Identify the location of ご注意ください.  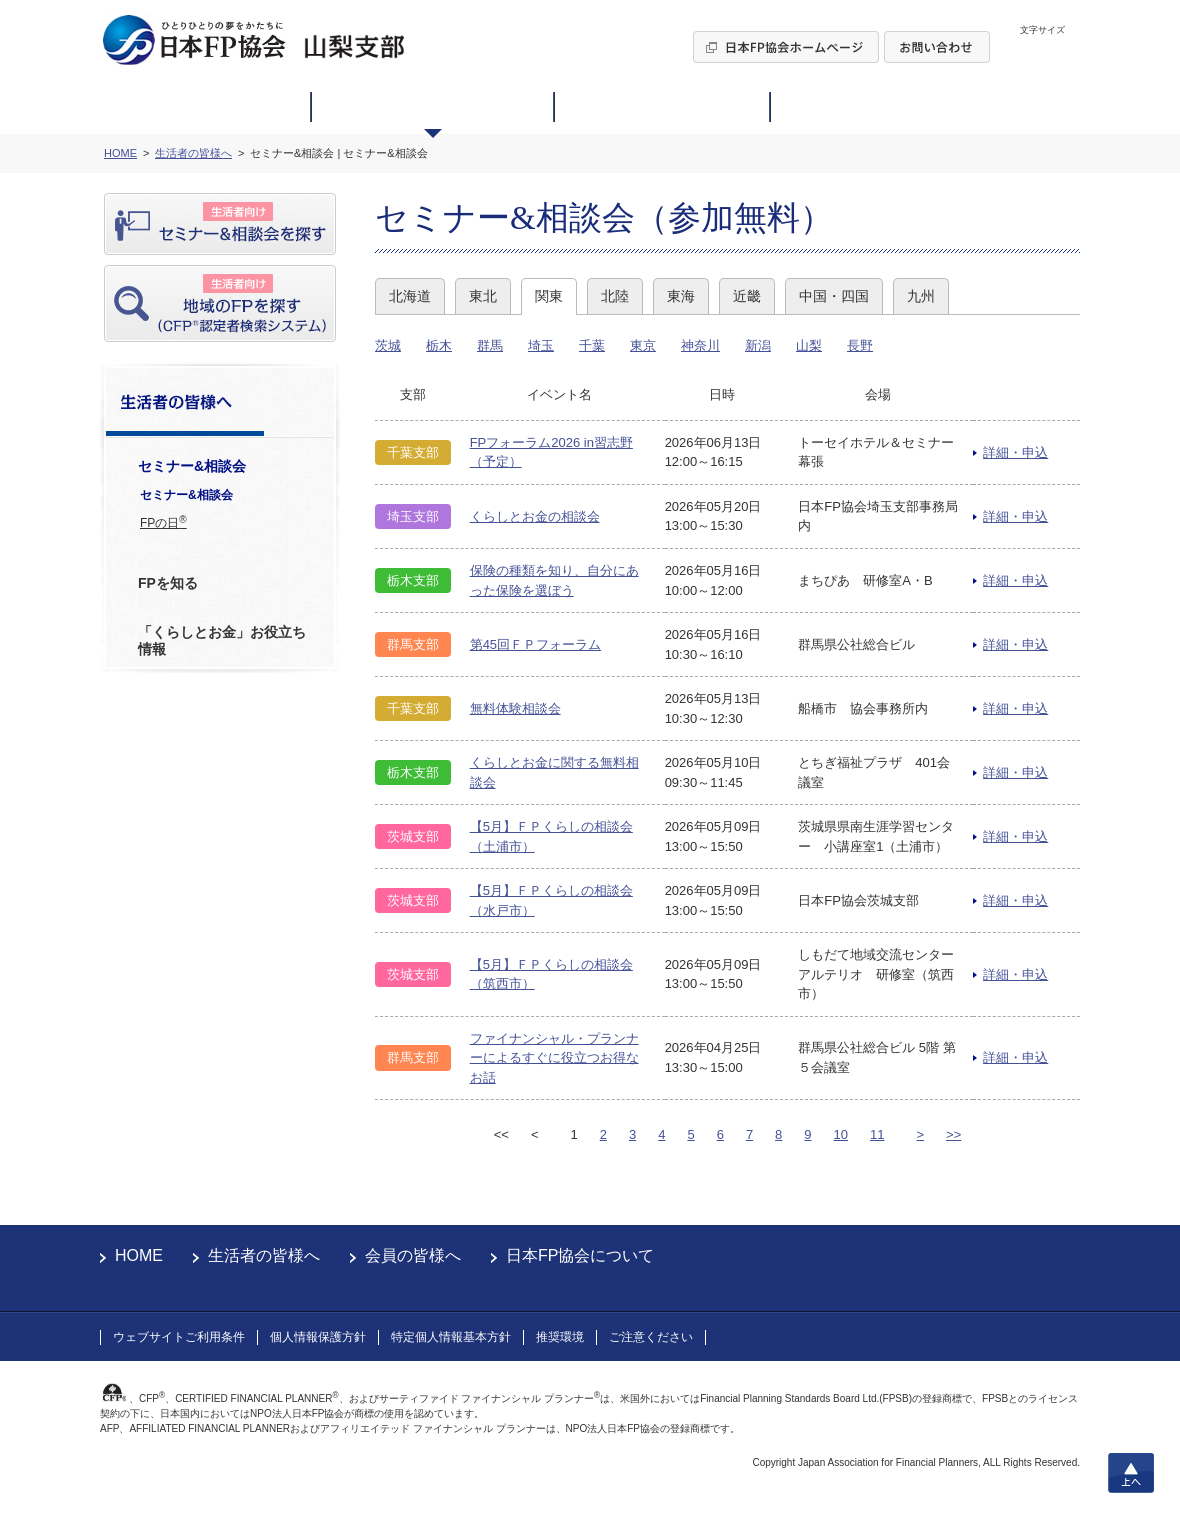
(651, 1337).